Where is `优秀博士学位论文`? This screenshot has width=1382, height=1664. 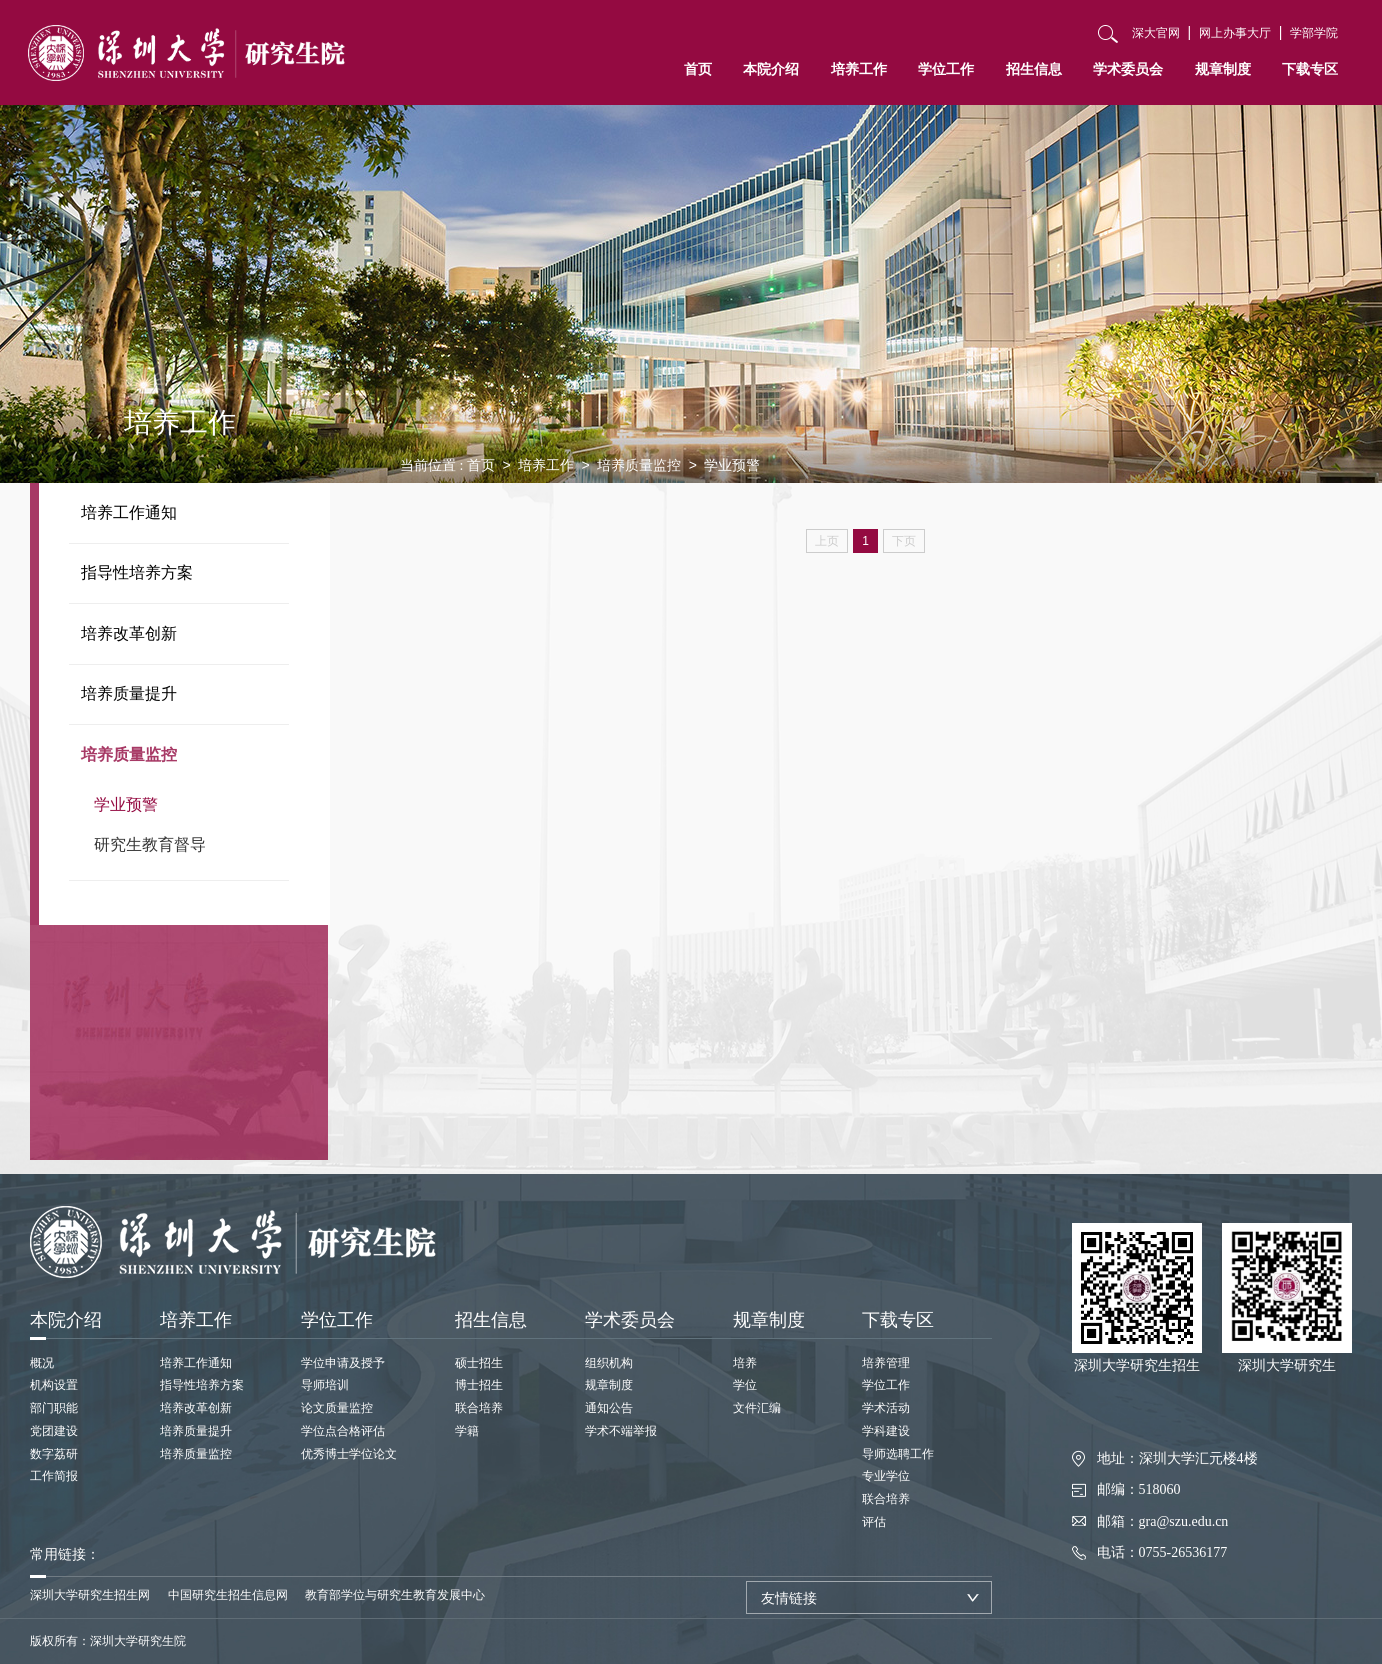
优秀博士学位论文 is located at coordinates (349, 1454).